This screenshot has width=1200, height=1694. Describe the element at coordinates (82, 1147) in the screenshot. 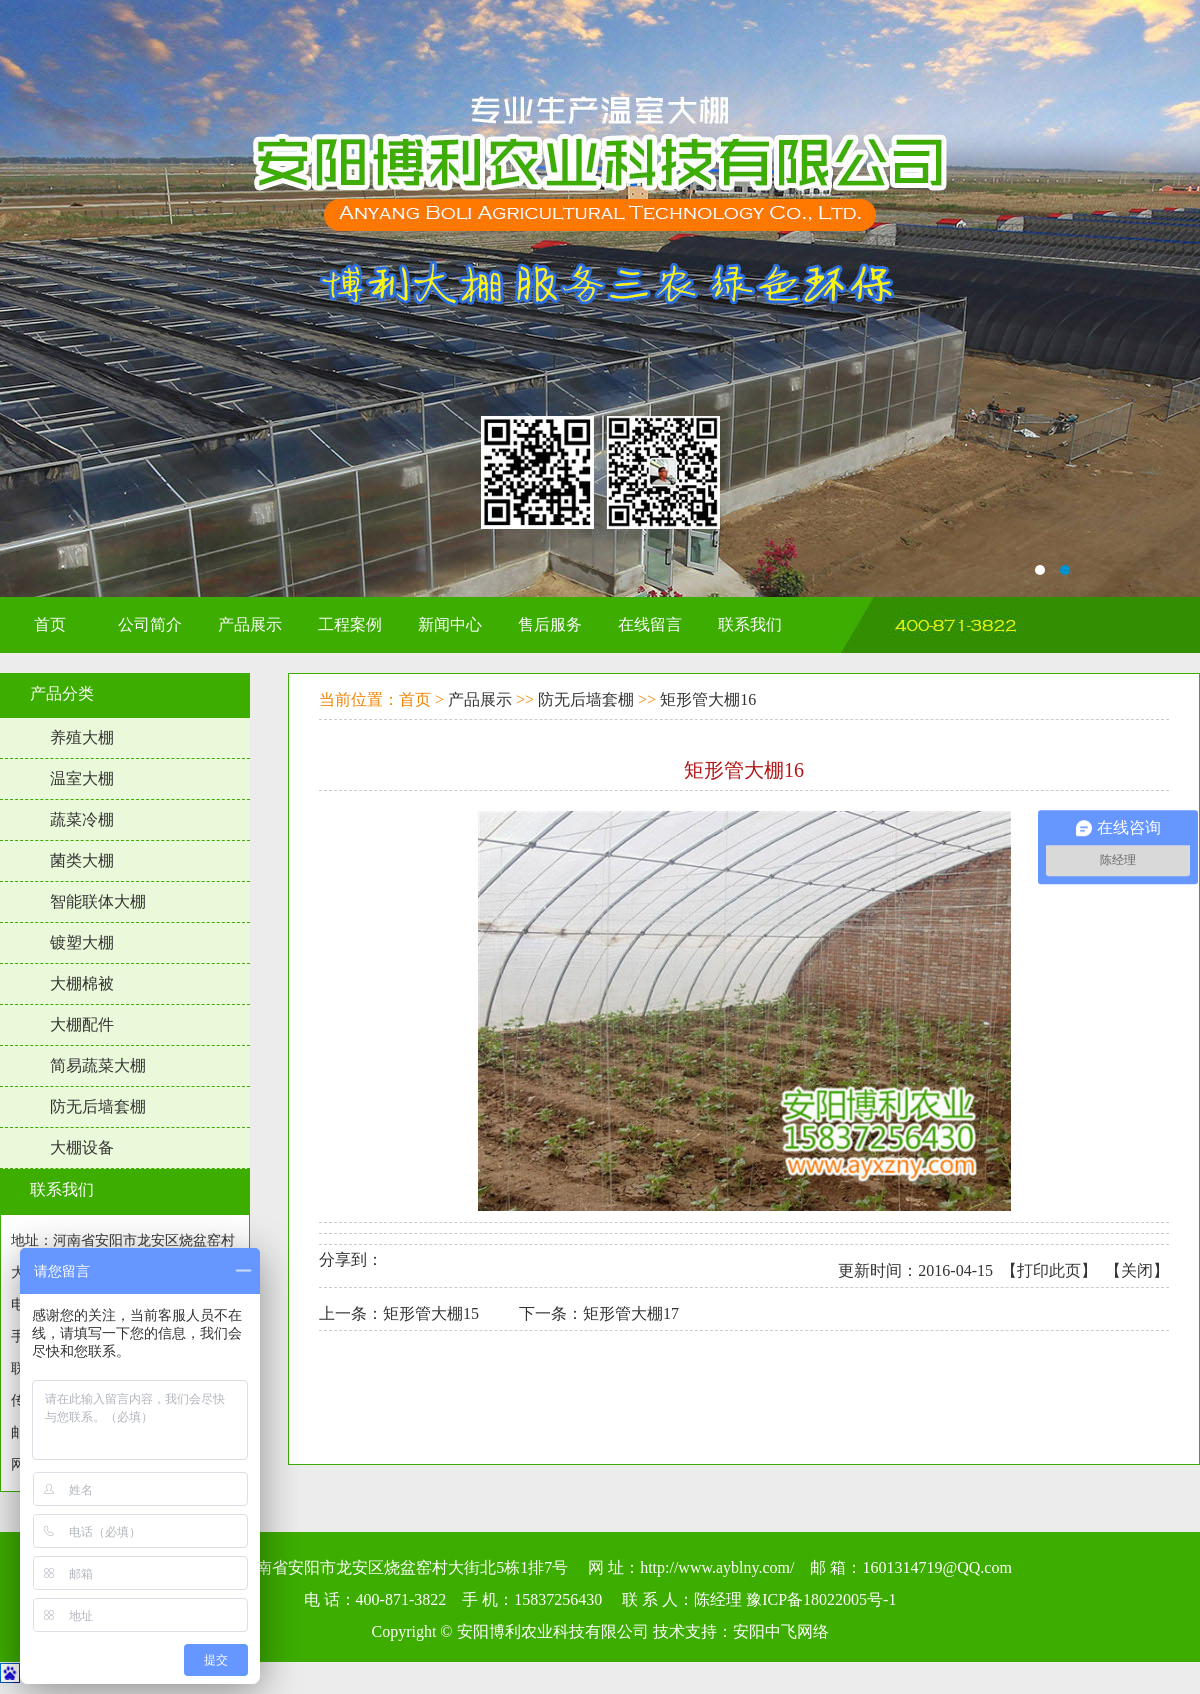

I see `大棚设备` at that location.